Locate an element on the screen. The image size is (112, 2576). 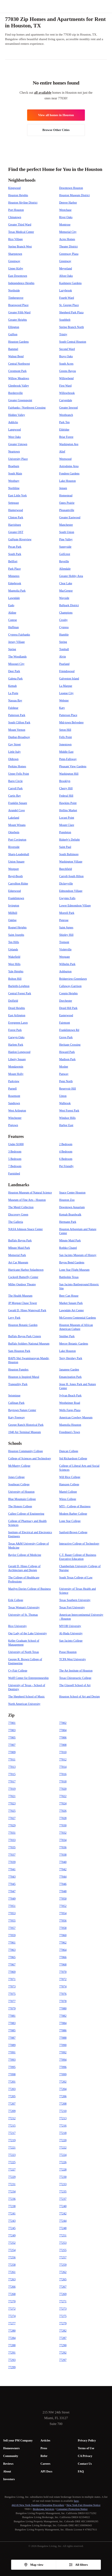
Callaway-Garrison is located at coordinates (70, 986).